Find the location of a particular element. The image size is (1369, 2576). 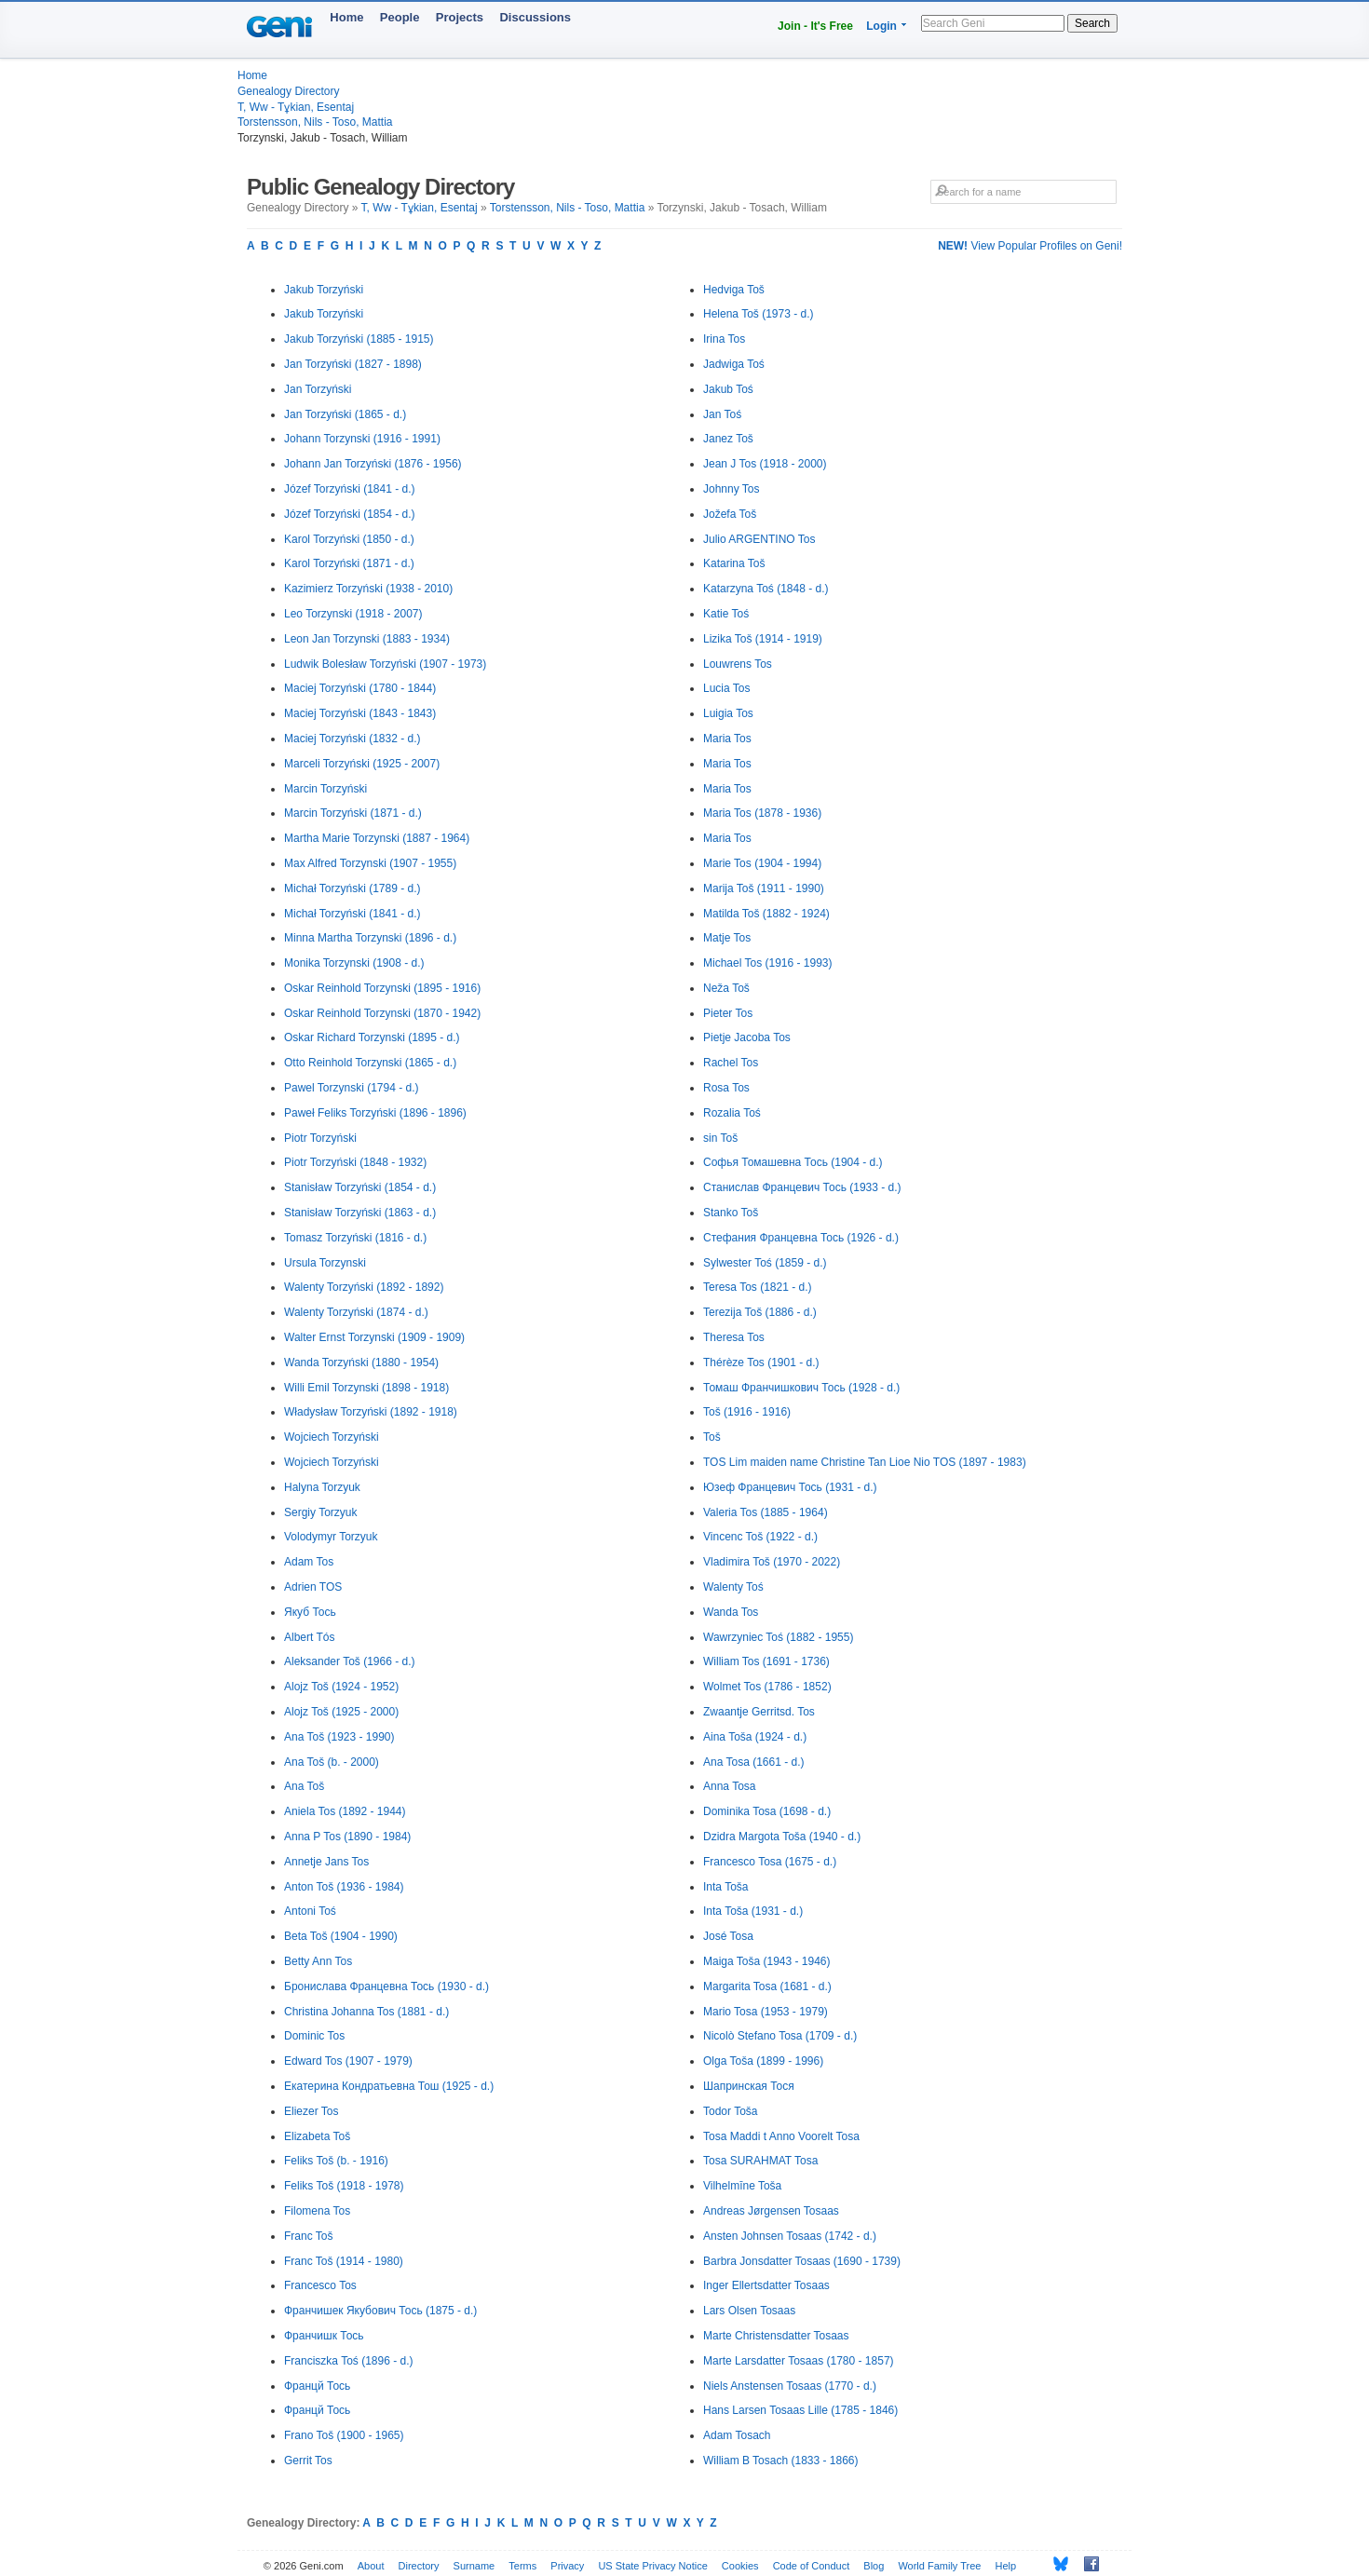

sin Toš is located at coordinates (720, 1138).